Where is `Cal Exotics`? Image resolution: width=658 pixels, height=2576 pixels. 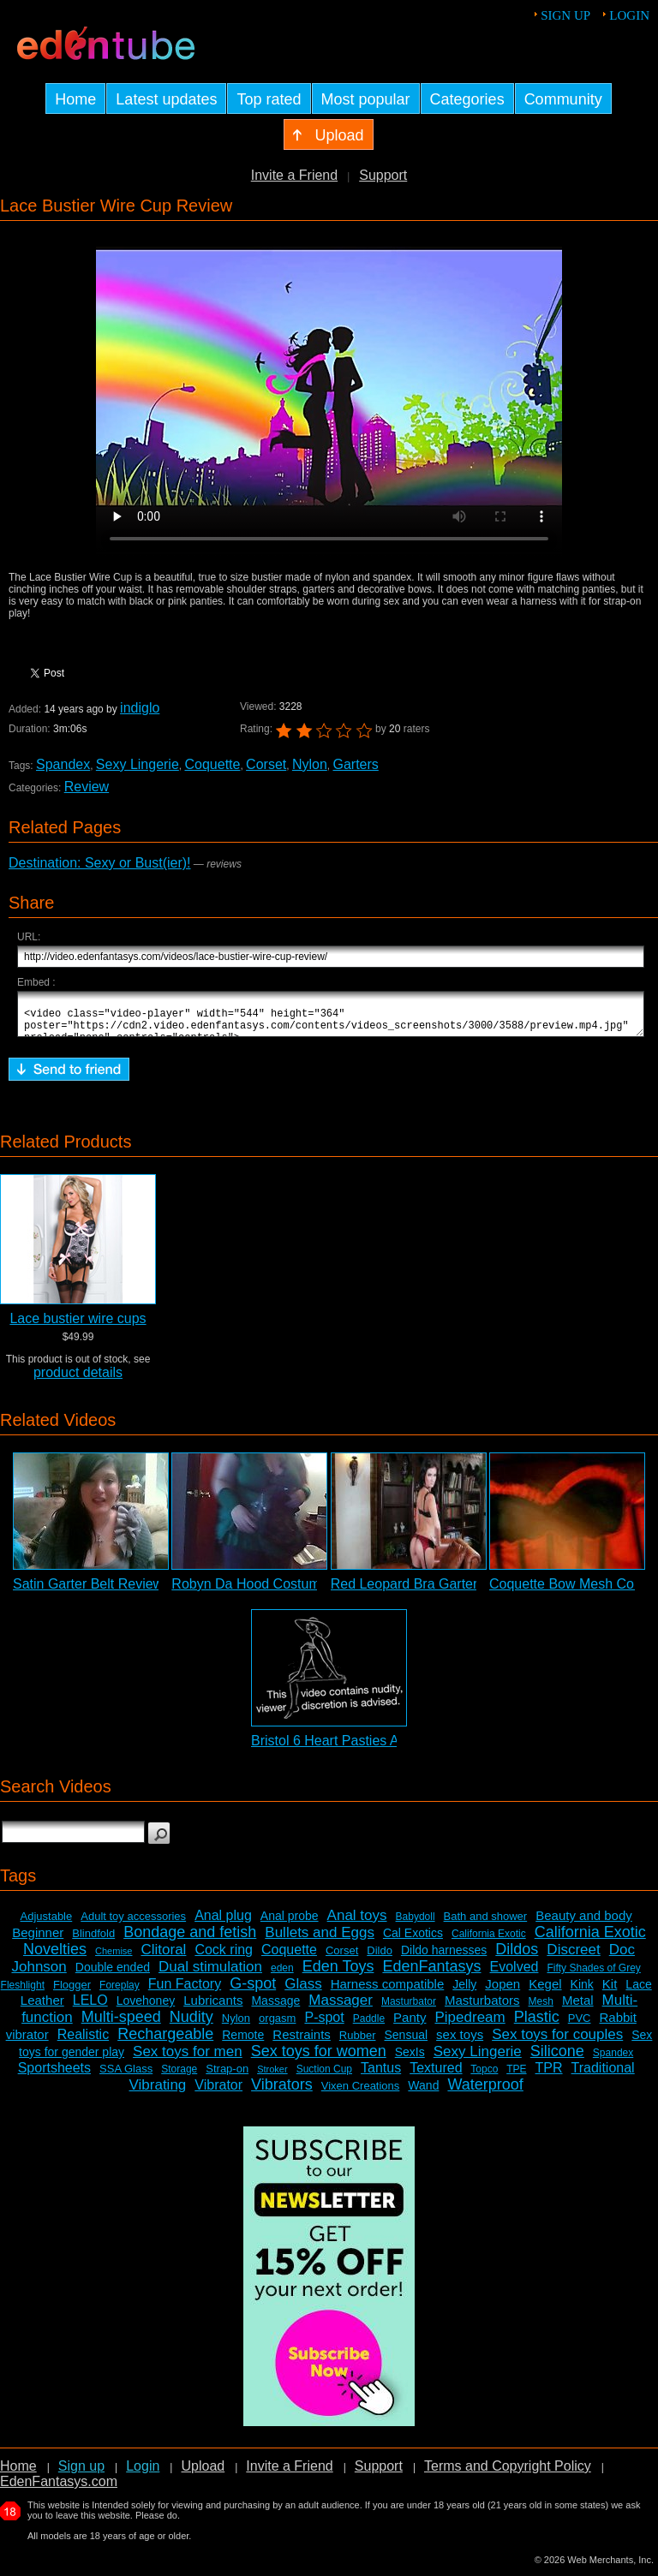
Cal Exotics is located at coordinates (413, 1940).